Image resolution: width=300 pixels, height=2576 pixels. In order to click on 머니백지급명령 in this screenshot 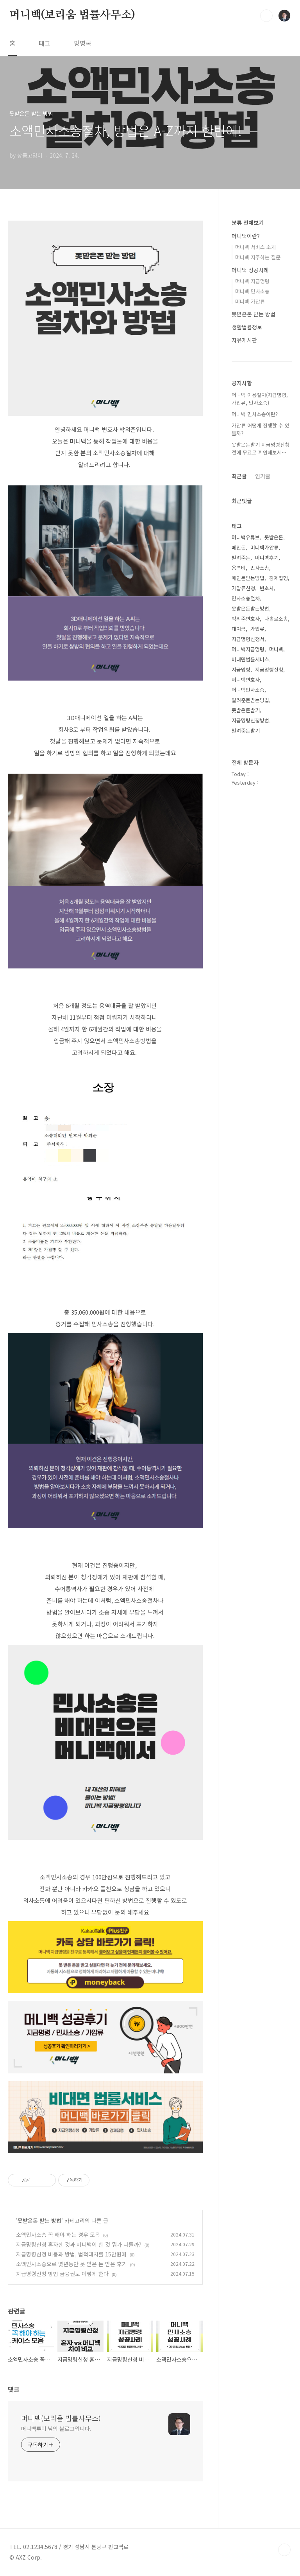, I will do `click(248, 649)`.